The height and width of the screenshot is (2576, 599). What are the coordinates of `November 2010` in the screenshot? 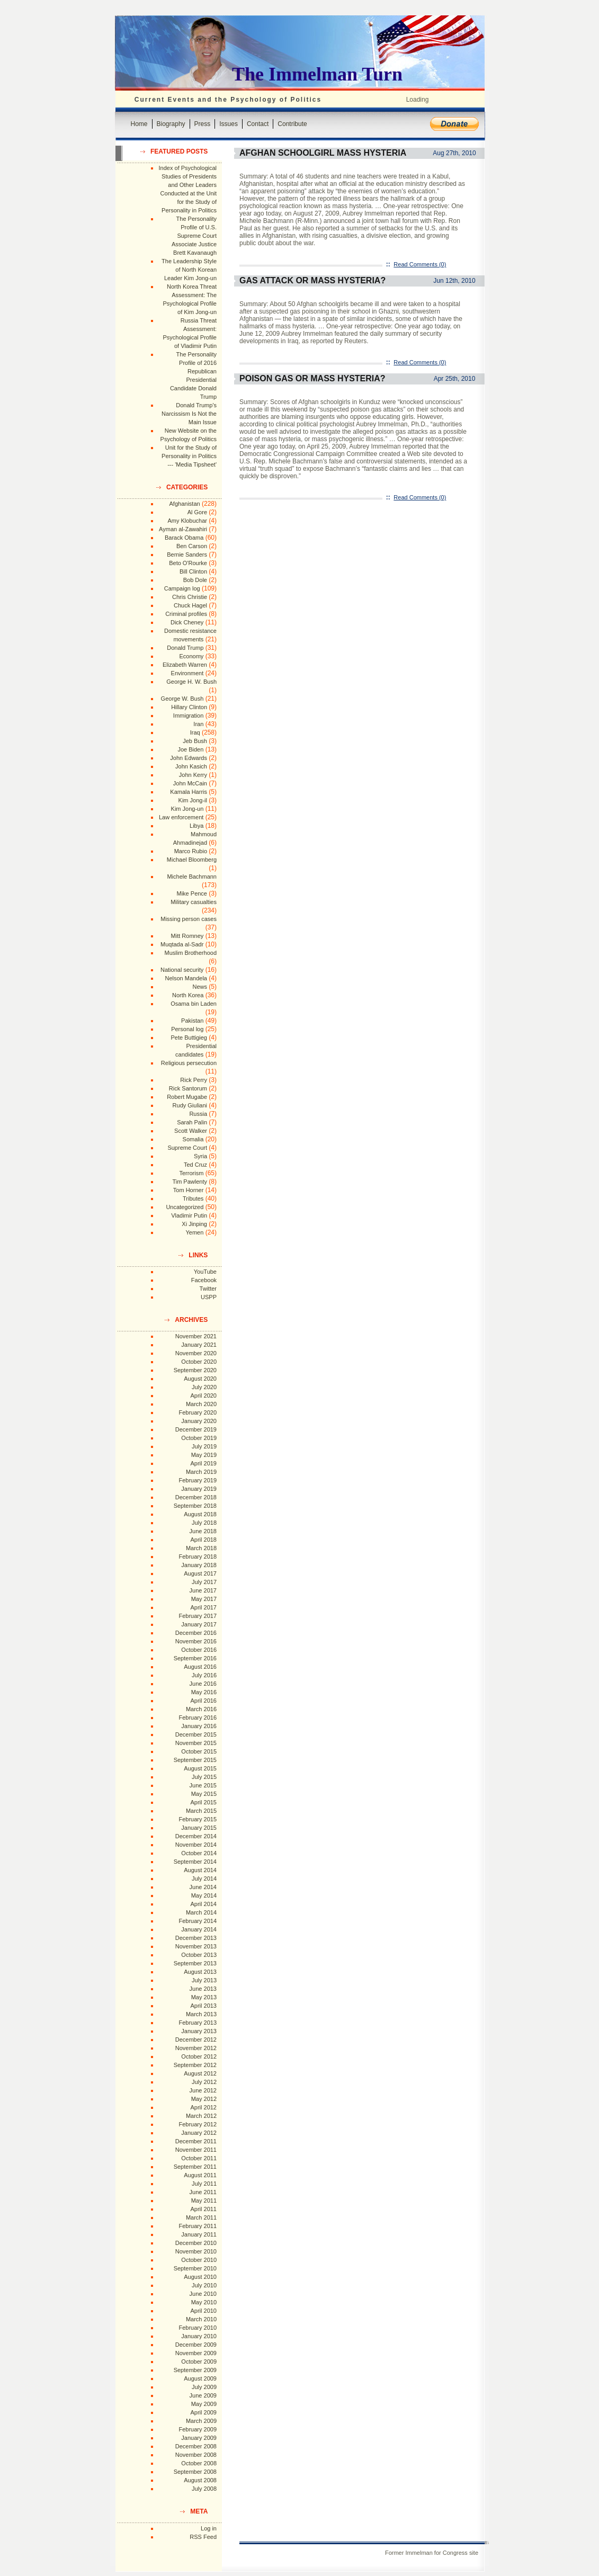 It's located at (196, 2251).